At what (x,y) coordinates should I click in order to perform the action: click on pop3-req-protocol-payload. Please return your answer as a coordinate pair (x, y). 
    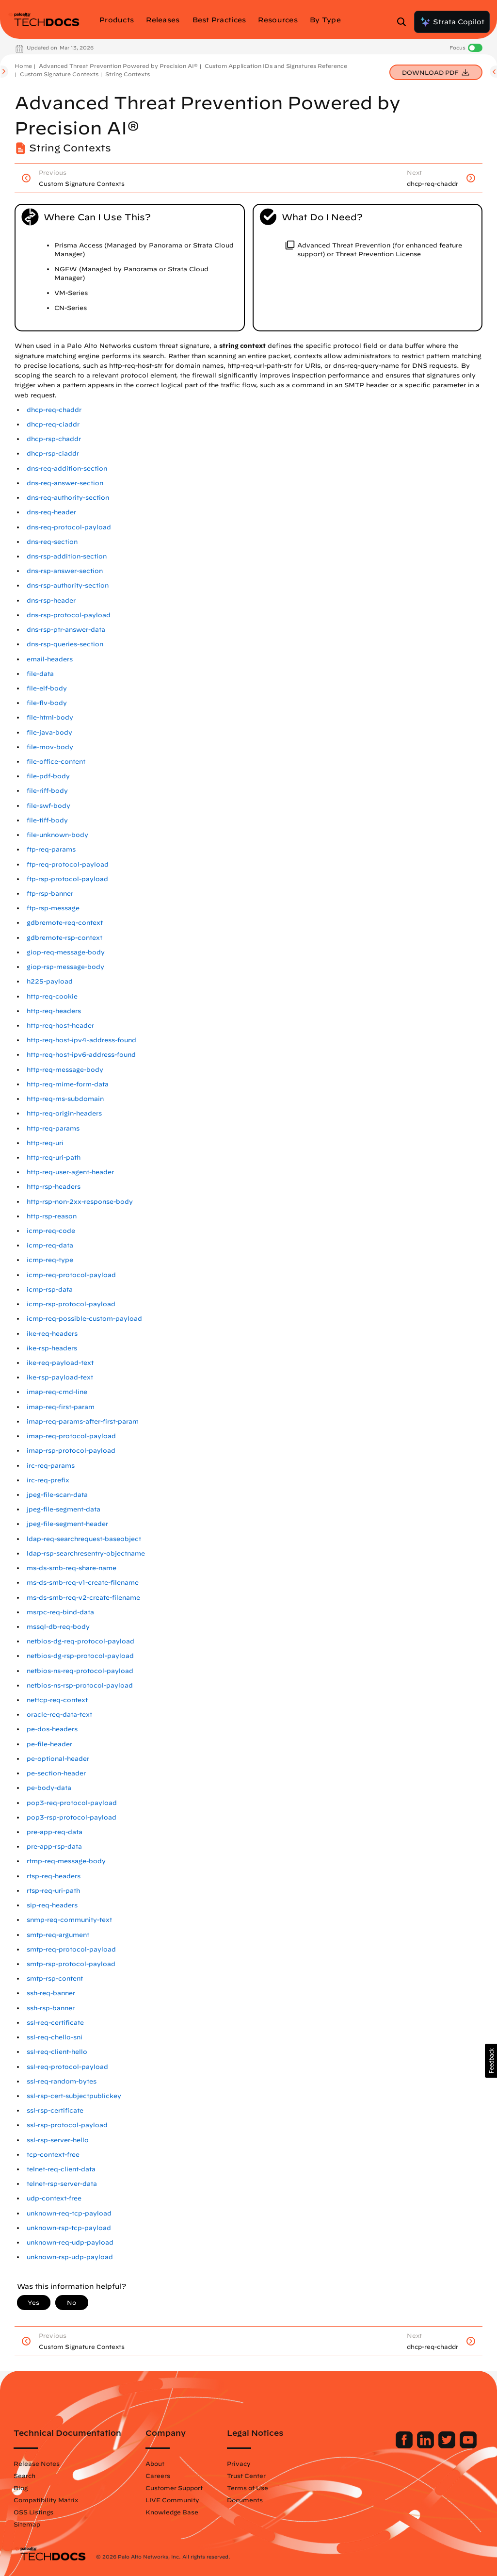
    Looking at the image, I should click on (72, 1802).